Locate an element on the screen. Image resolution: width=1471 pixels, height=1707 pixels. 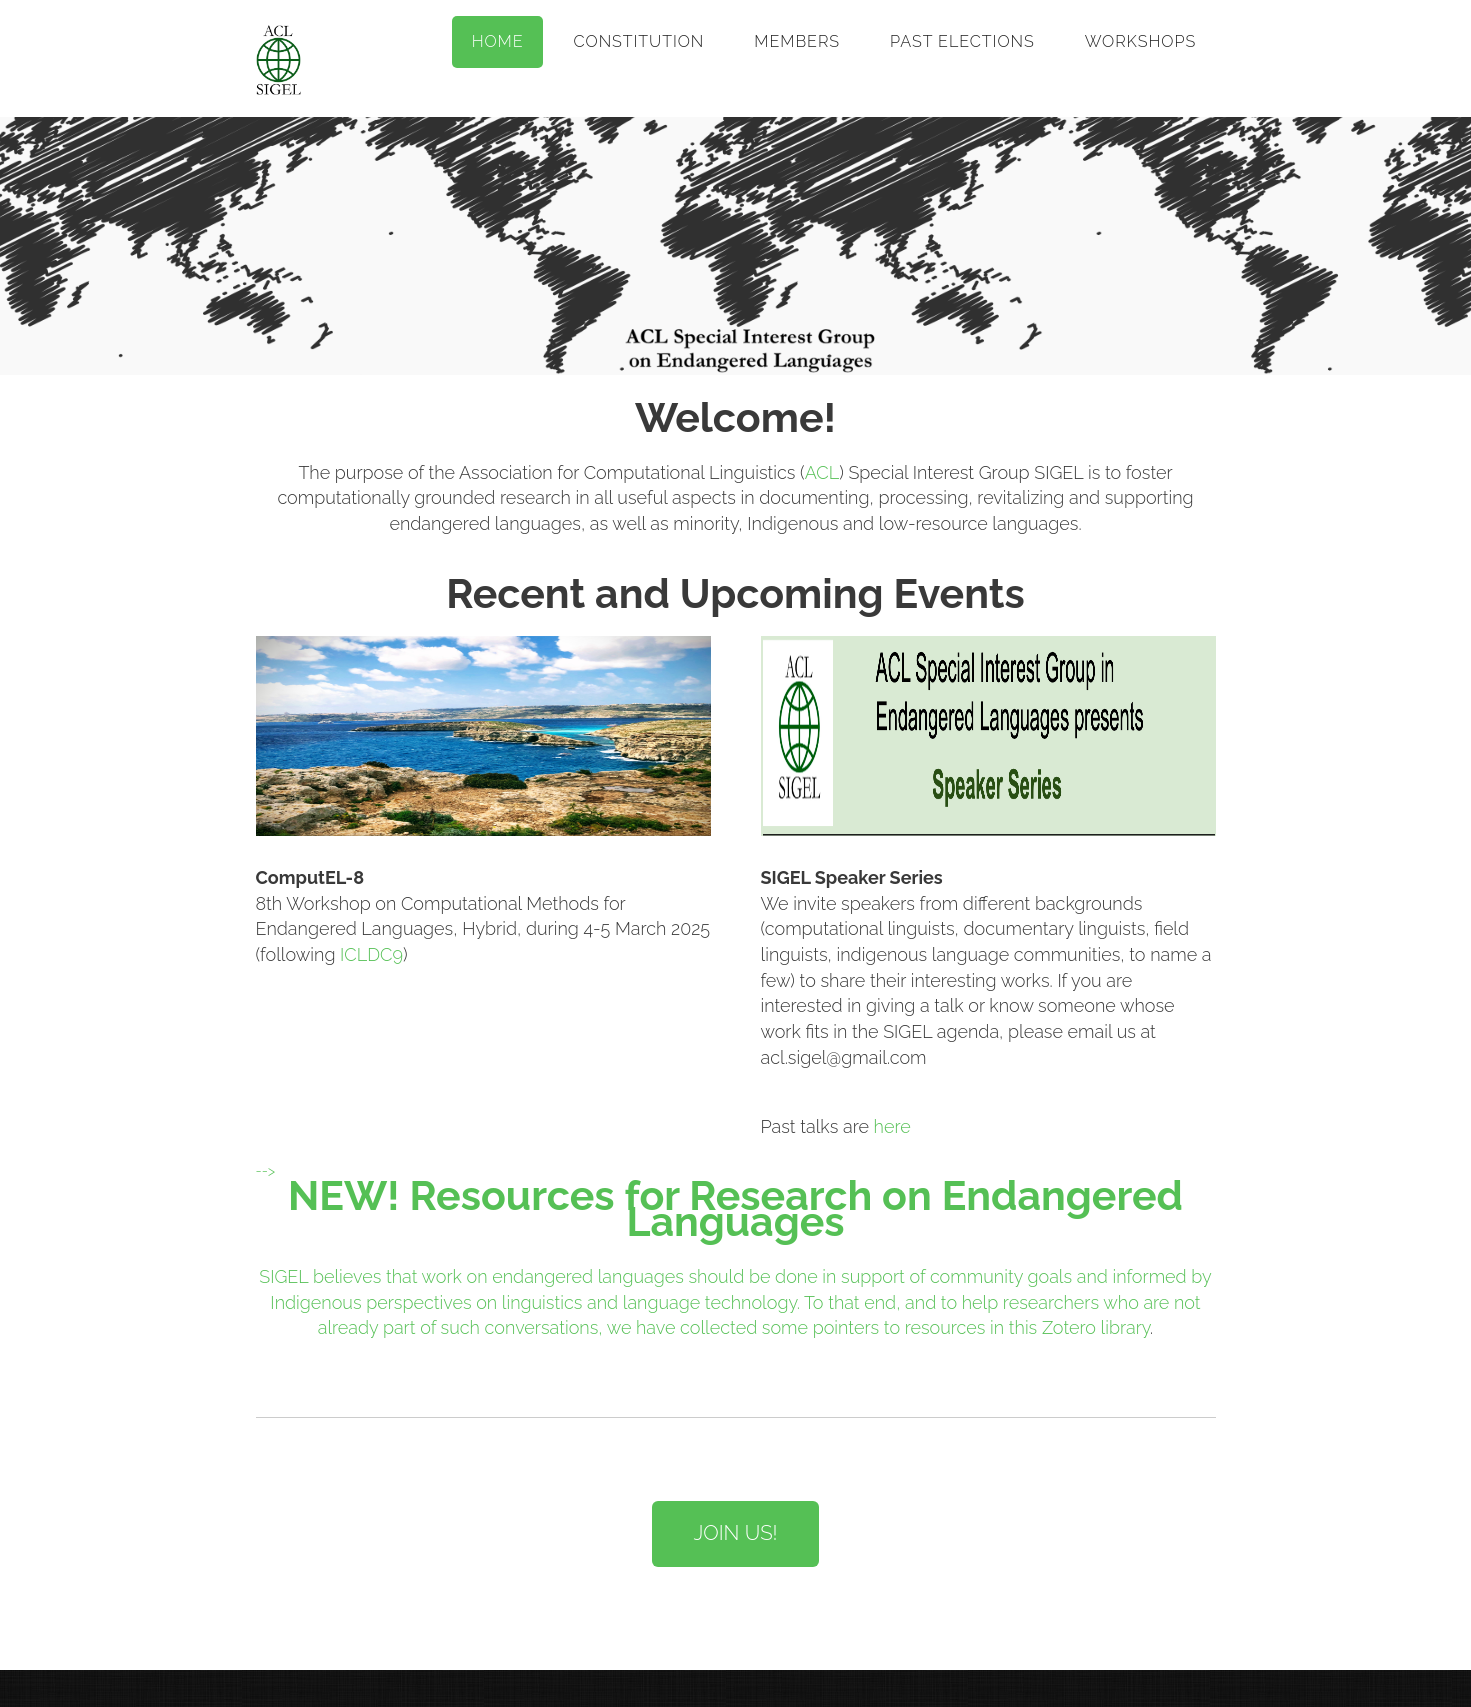
ICLDC9 is located at coordinates (371, 954).